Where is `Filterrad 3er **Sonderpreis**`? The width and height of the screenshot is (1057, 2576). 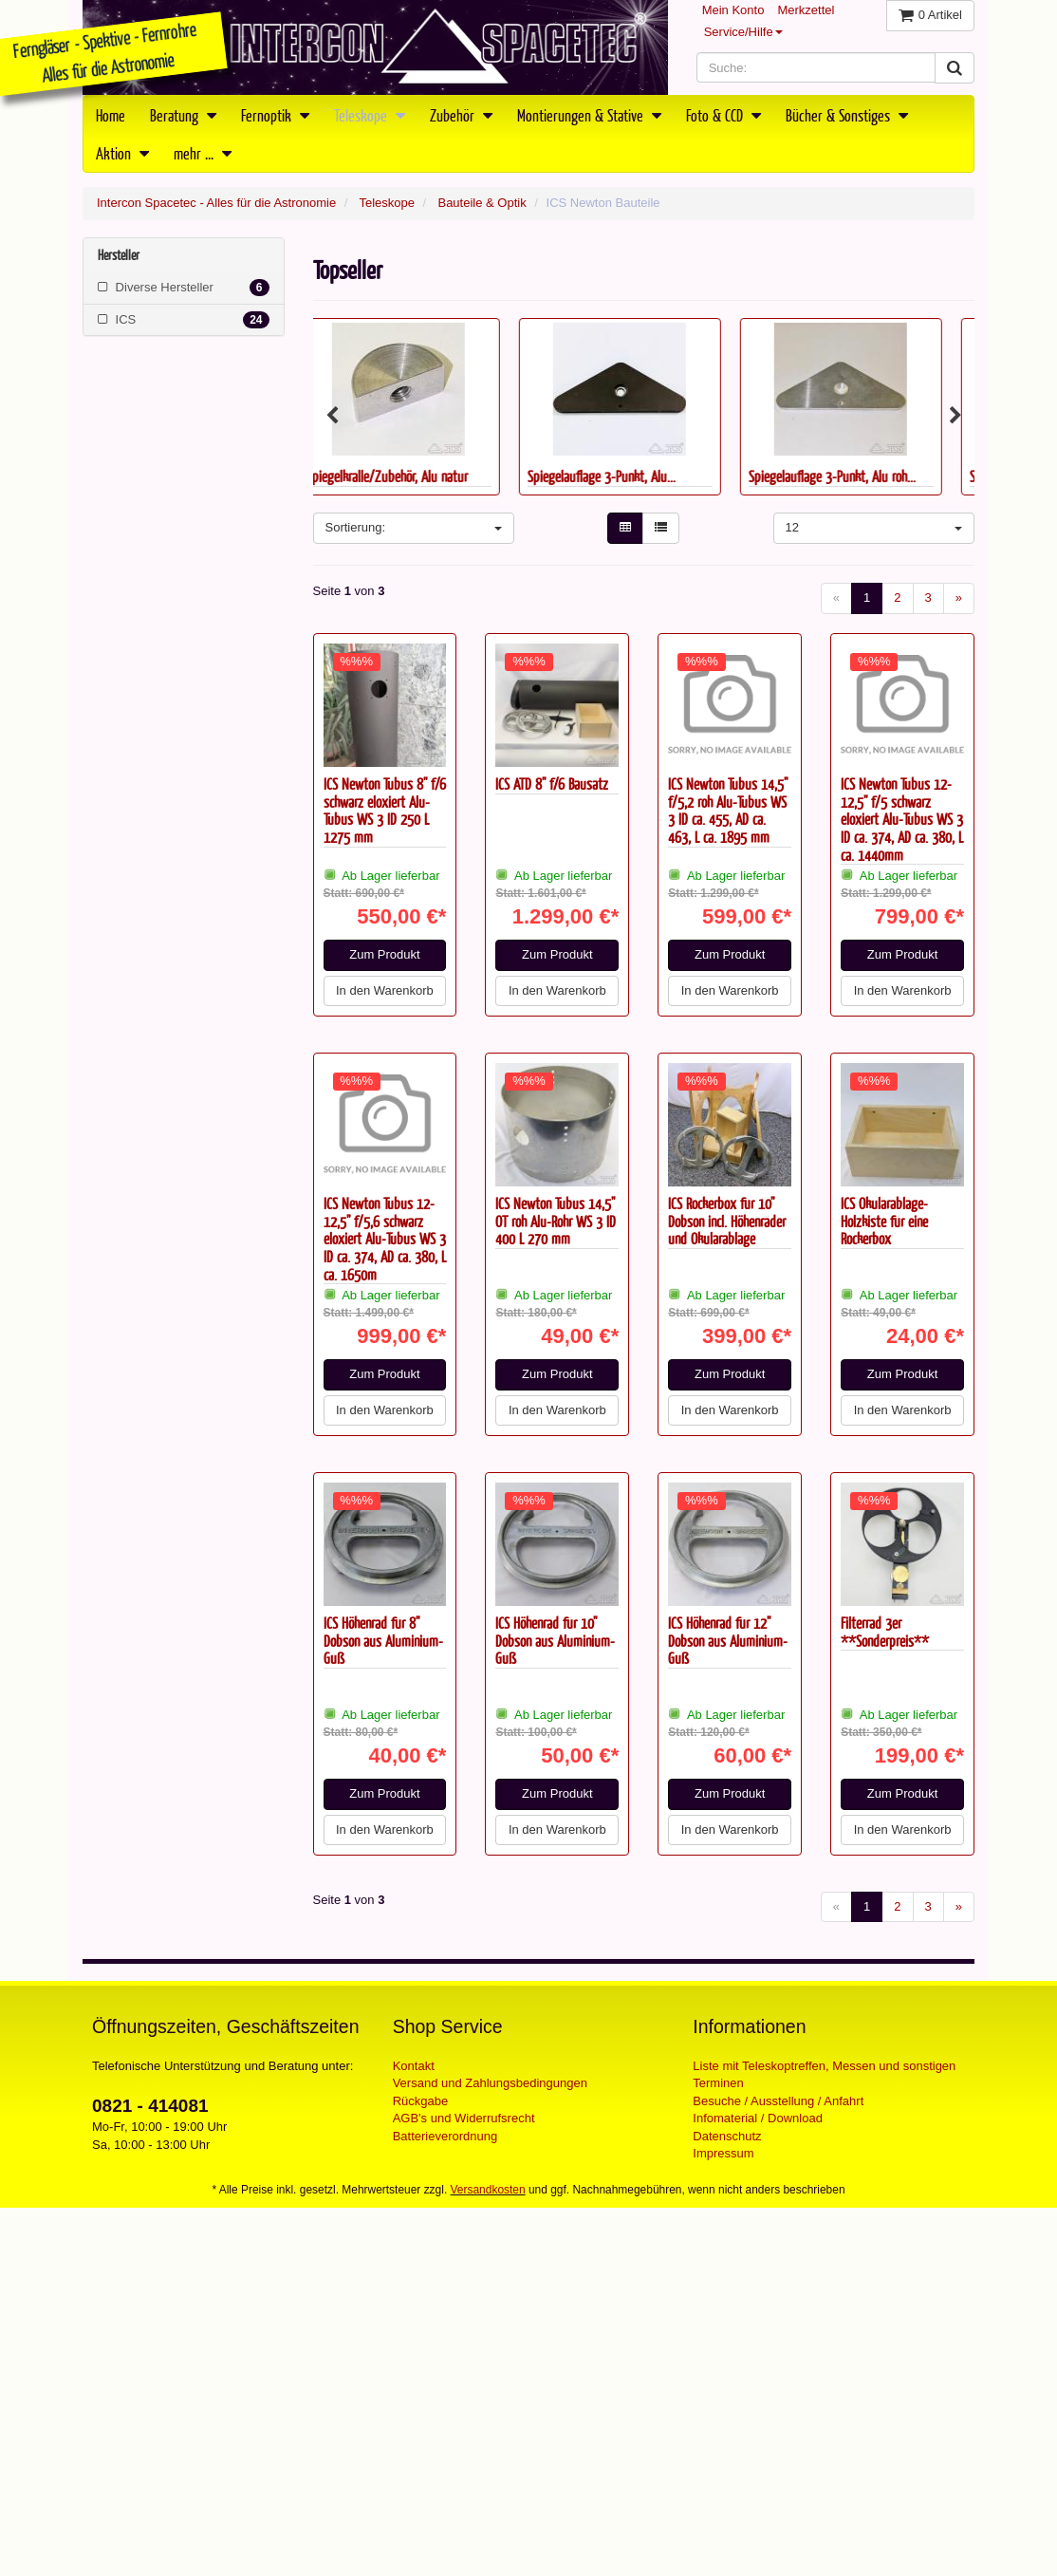 Filterrad 3er **Sonderpreis** is located at coordinates (885, 1632).